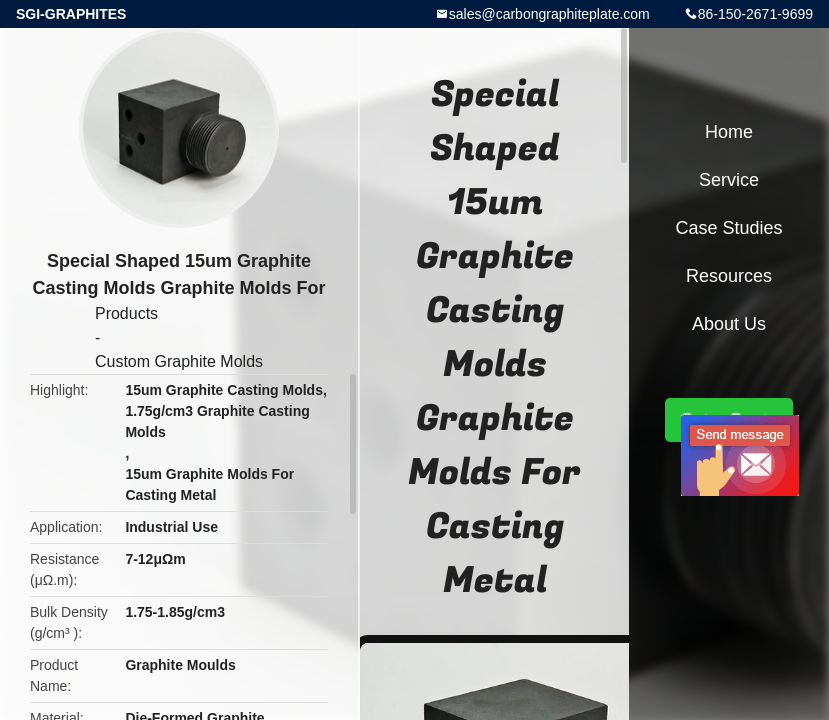 The image size is (829, 720). I want to click on Home, so click(729, 132).